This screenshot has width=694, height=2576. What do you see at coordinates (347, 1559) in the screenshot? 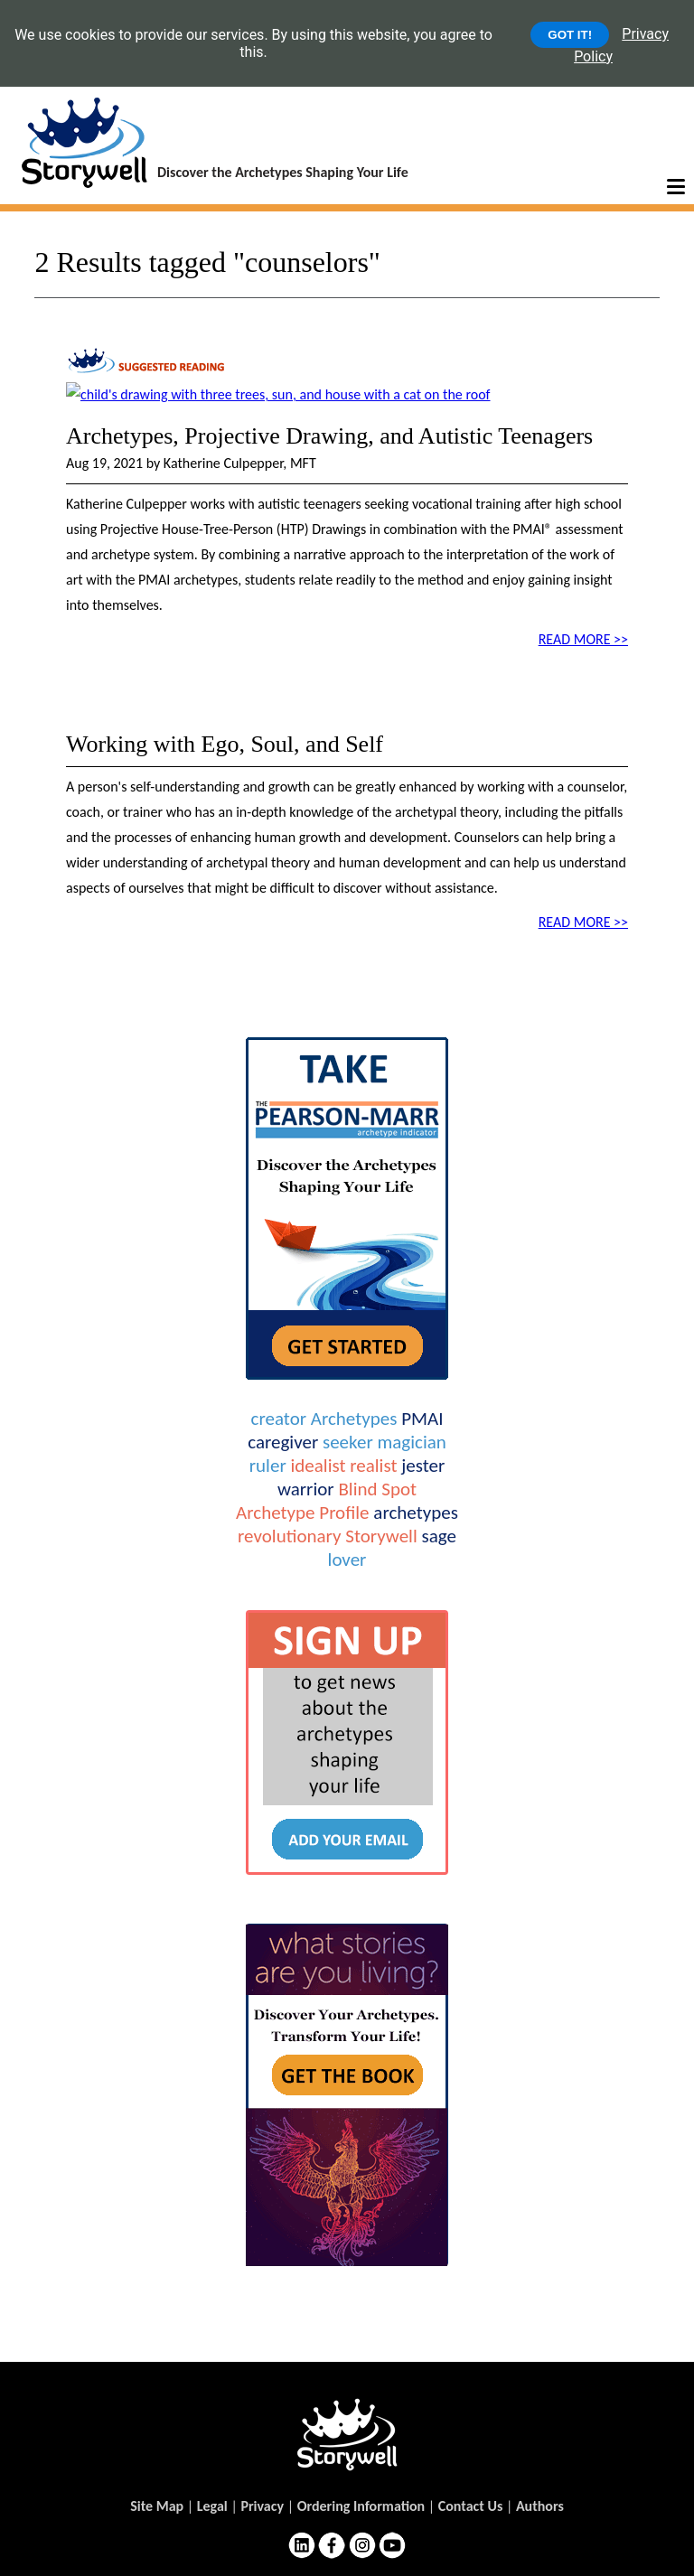
I see `lover` at bounding box center [347, 1559].